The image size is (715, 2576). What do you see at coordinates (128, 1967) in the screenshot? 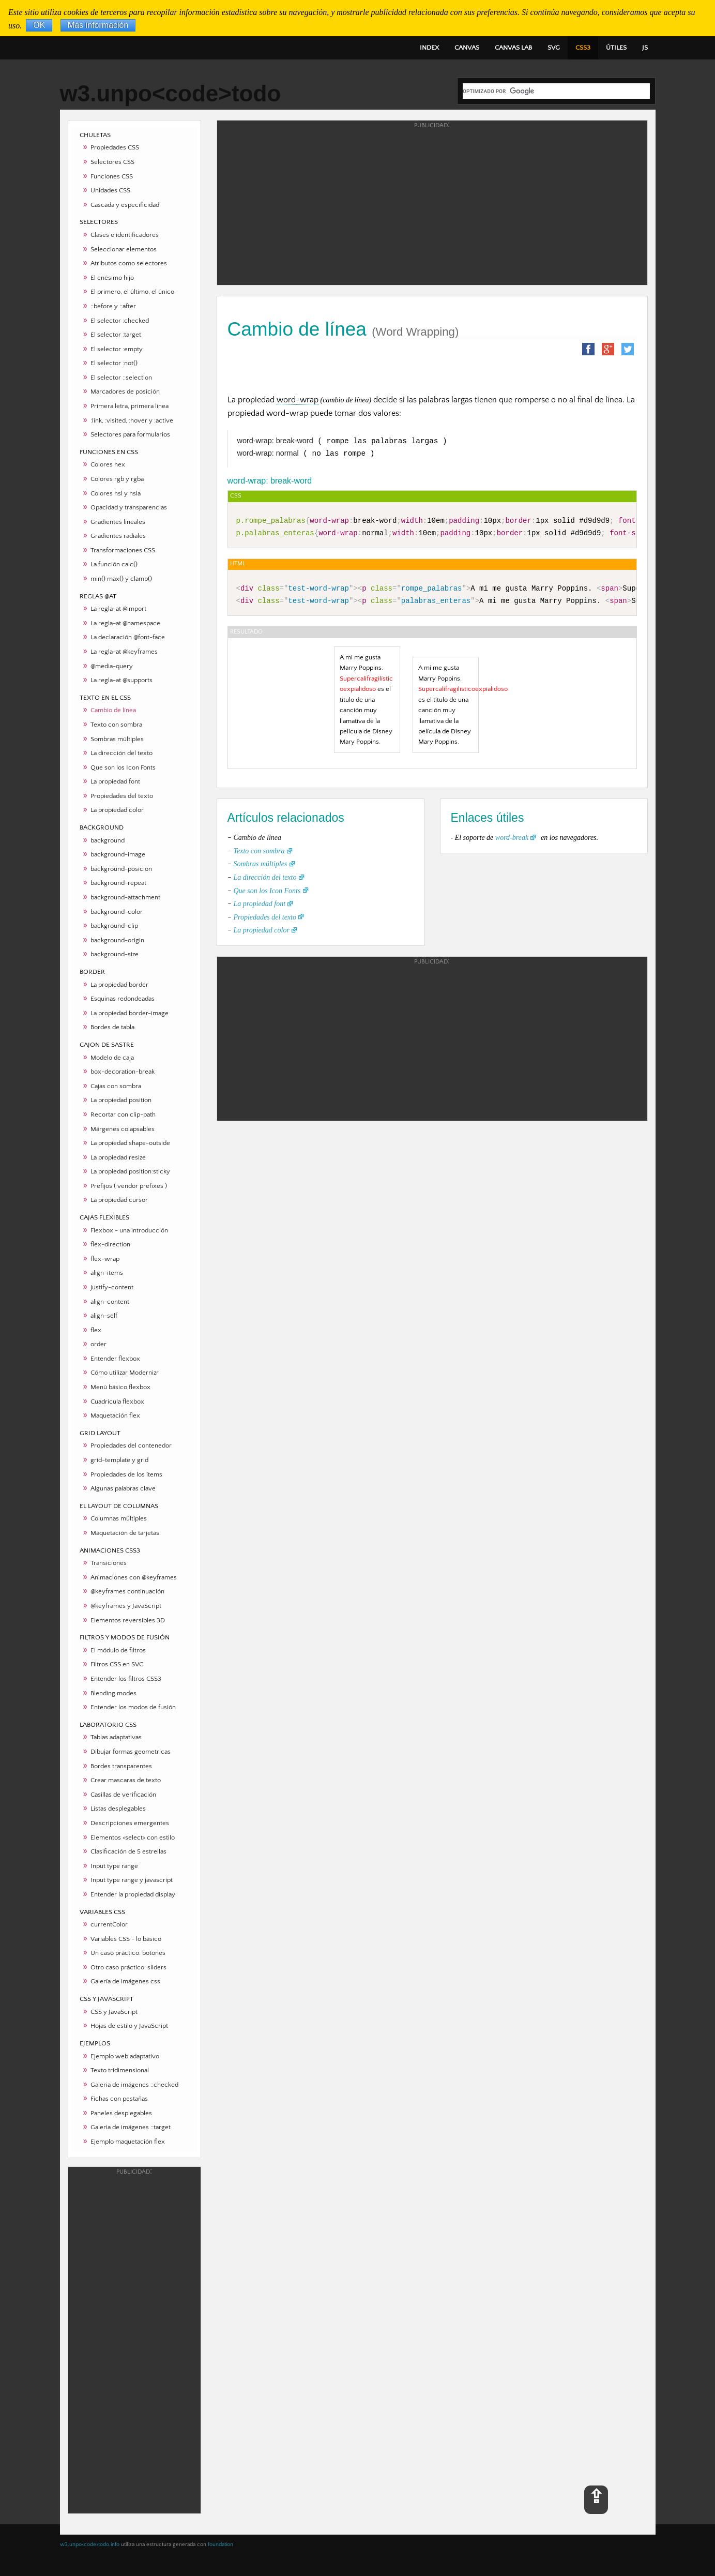
I see `Otro caso práctico: sliders` at bounding box center [128, 1967].